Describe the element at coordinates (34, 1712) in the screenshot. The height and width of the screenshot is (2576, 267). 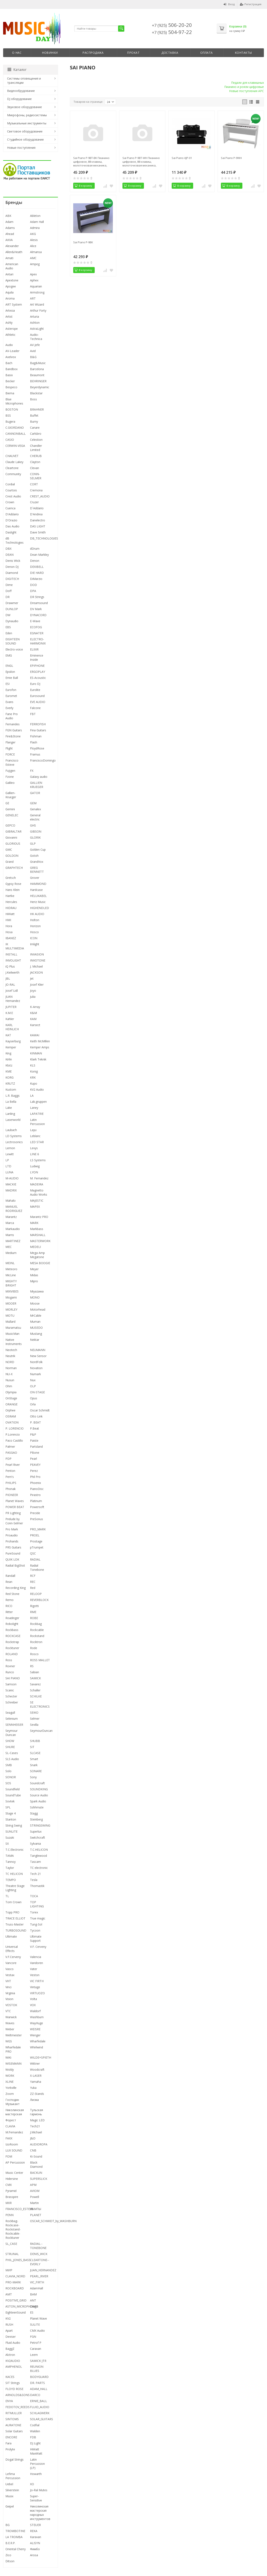
I see `SEIKO` at that location.